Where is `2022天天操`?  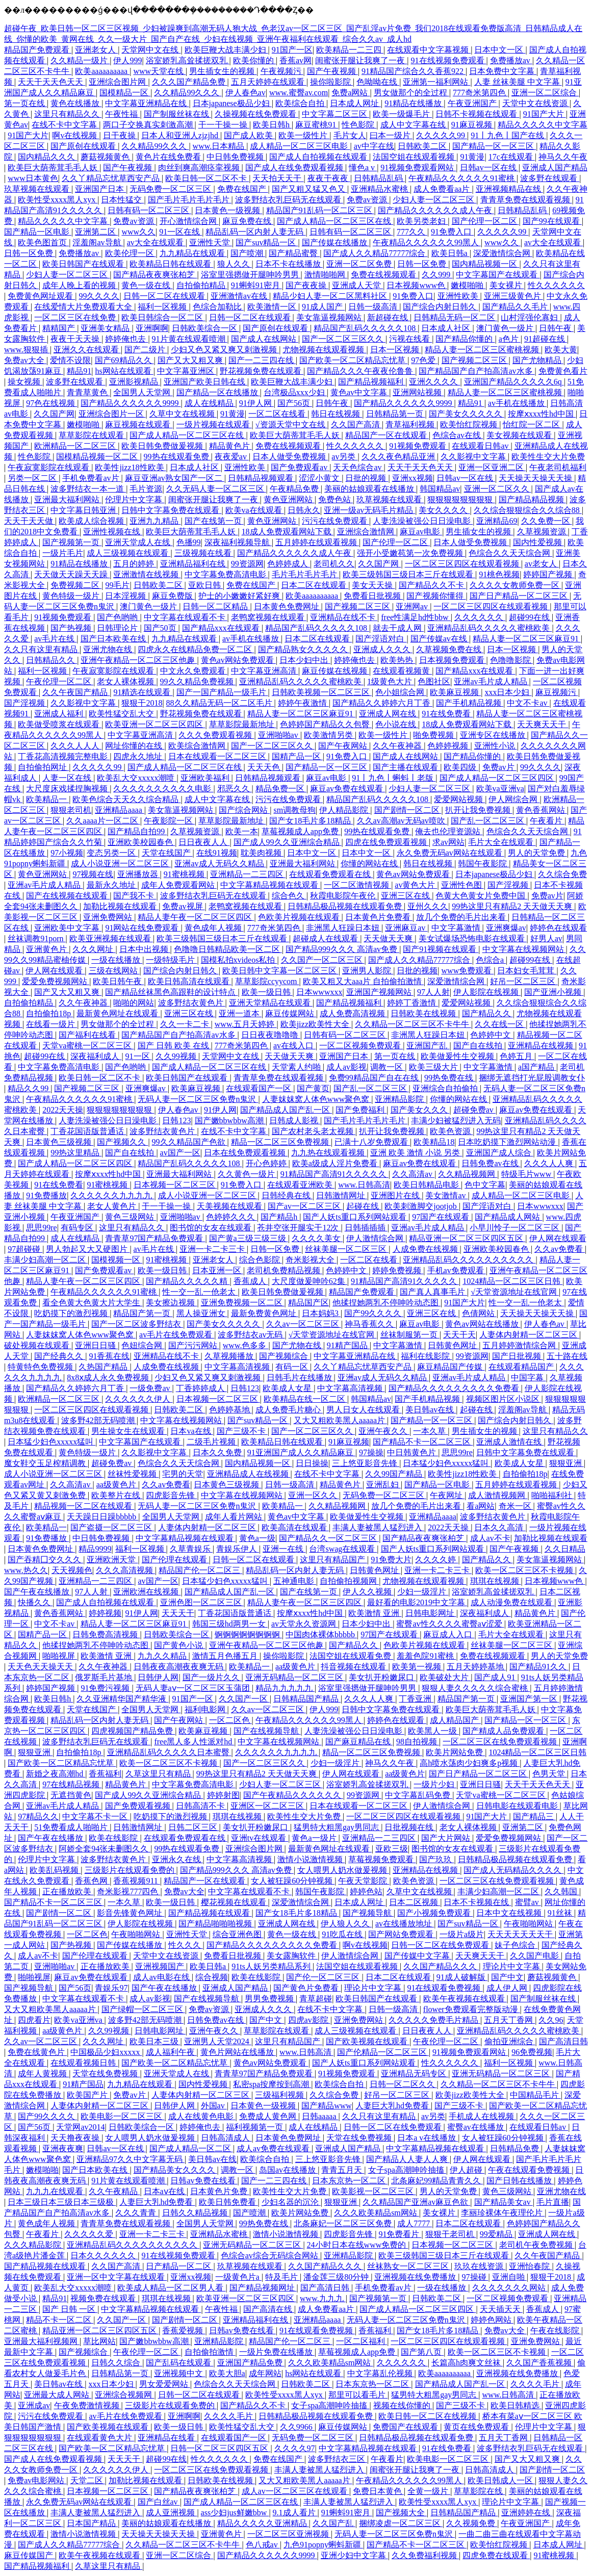 2022天天操 is located at coordinates (62, 1109).